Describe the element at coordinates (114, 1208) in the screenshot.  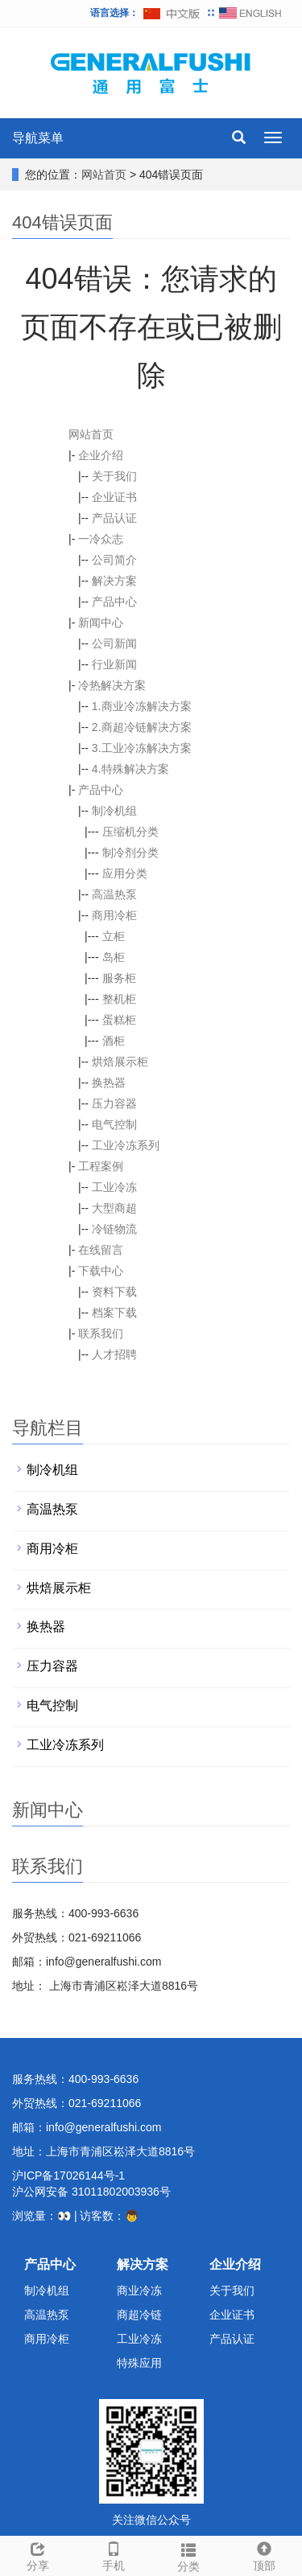
I see `大型商超` at that location.